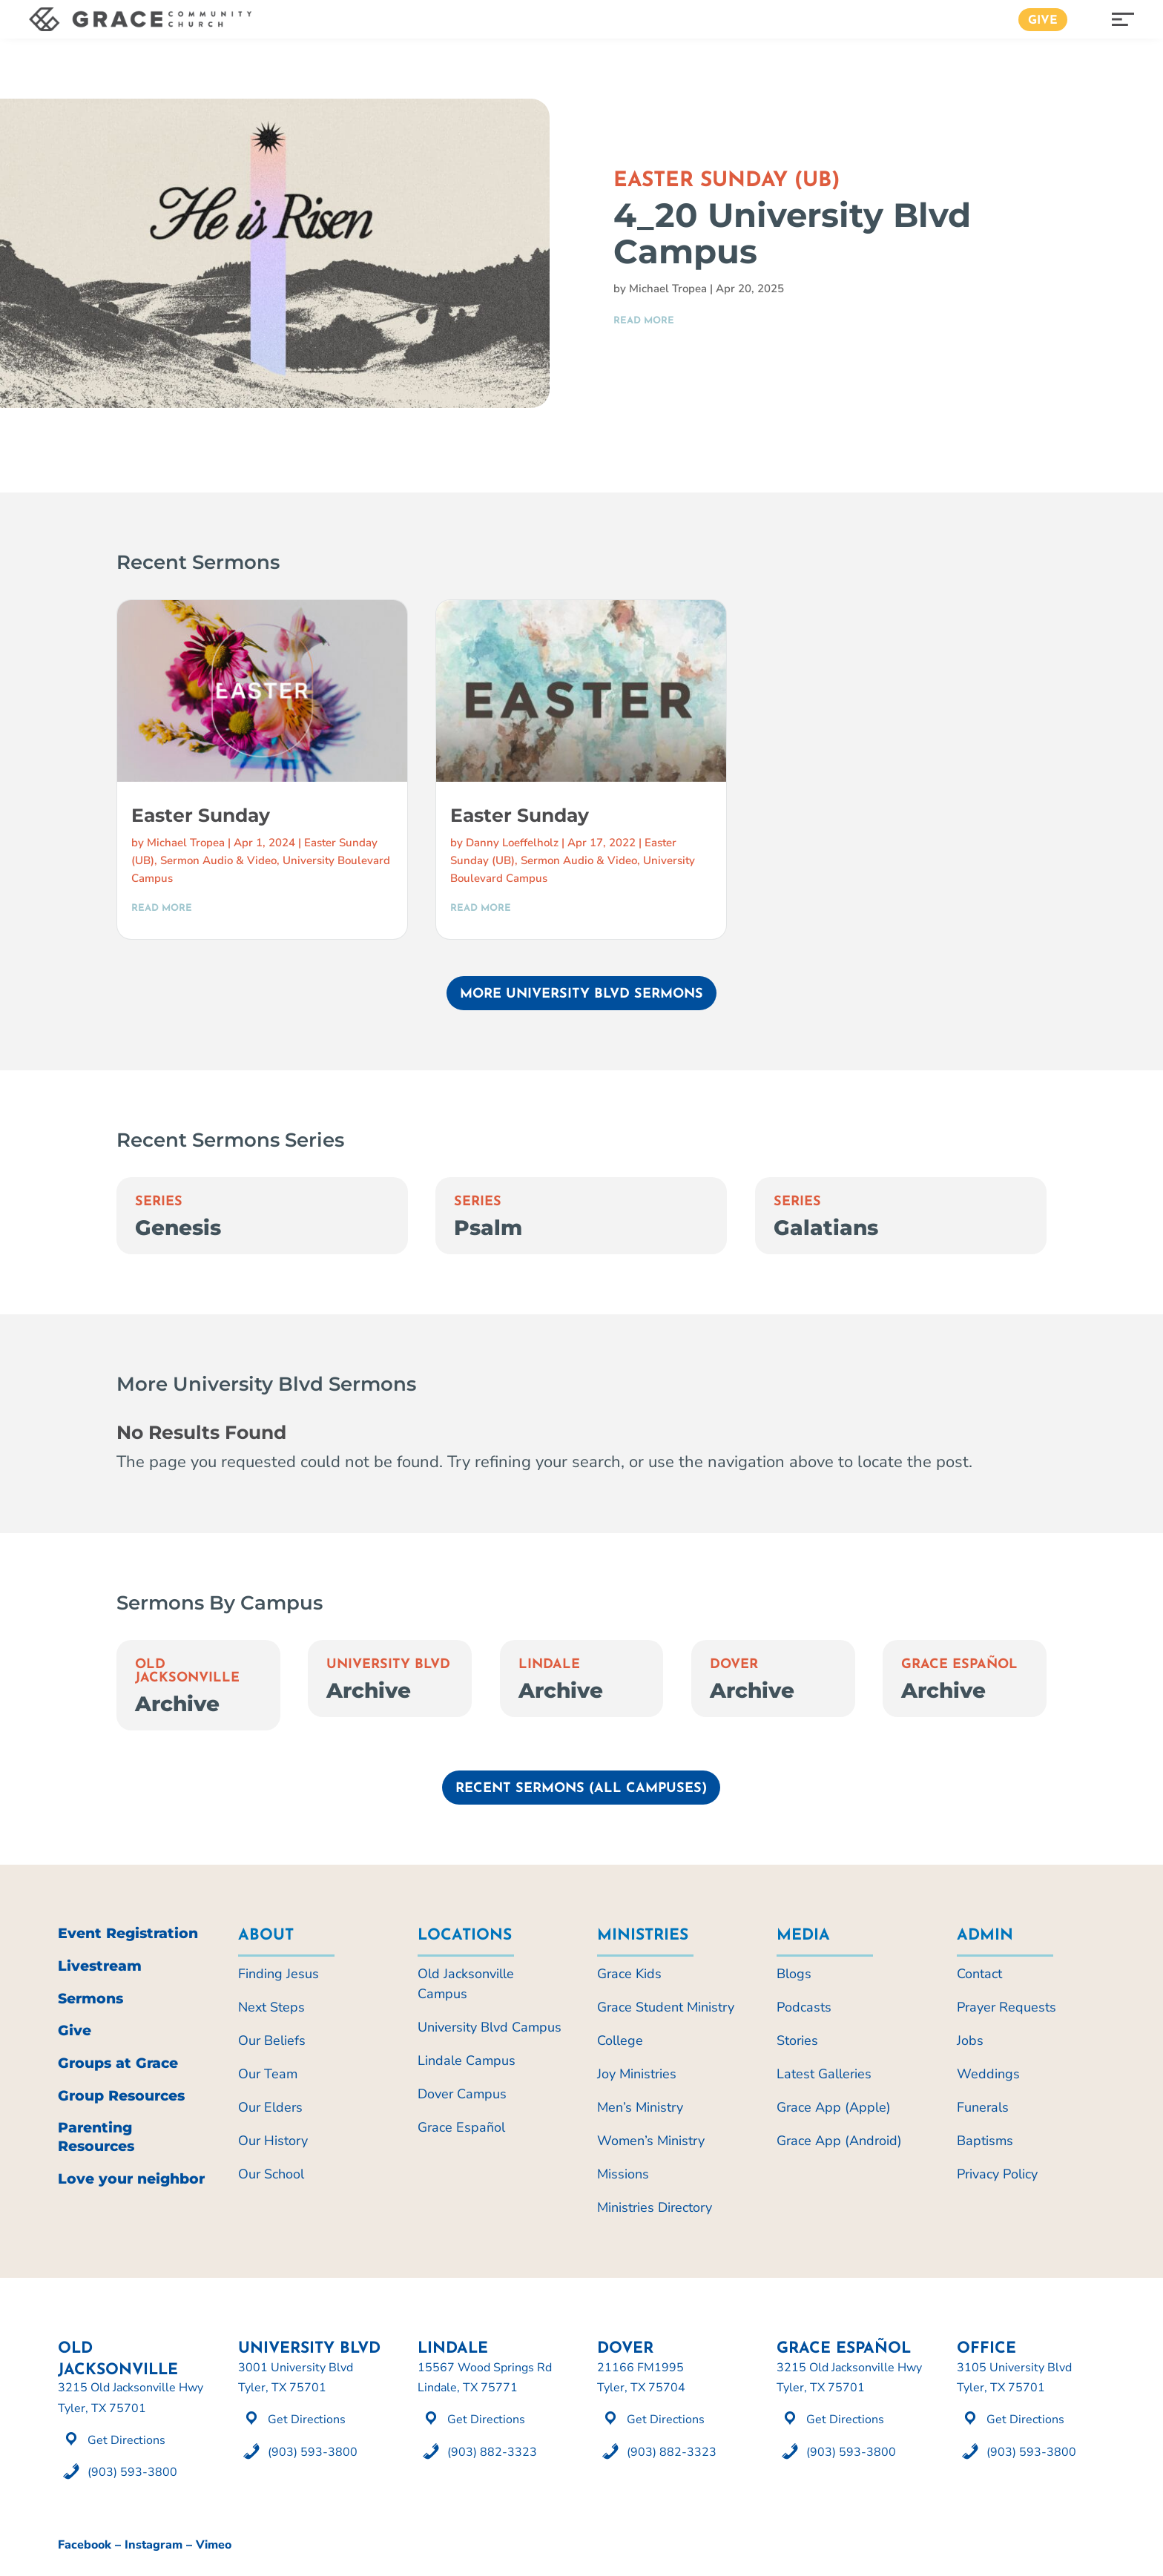 The image size is (1163, 2576). Describe the element at coordinates (200, 815) in the screenshot. I see `Easter Sunday` at that location.